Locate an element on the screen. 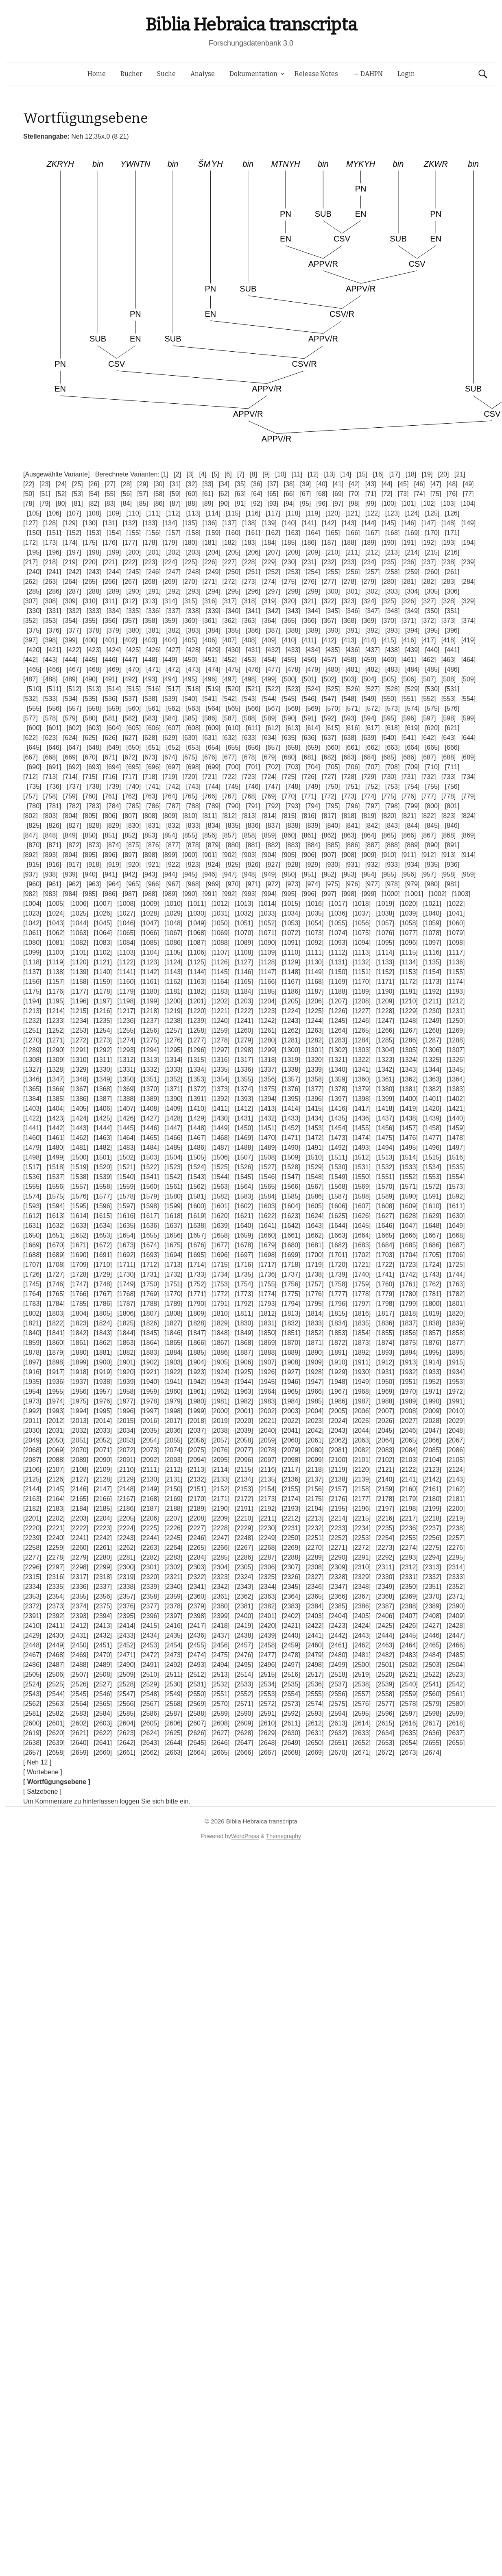 Image resolution: width=502 pixels, height=2576 pixels. [2013] is located at coordinates (79, 1420).